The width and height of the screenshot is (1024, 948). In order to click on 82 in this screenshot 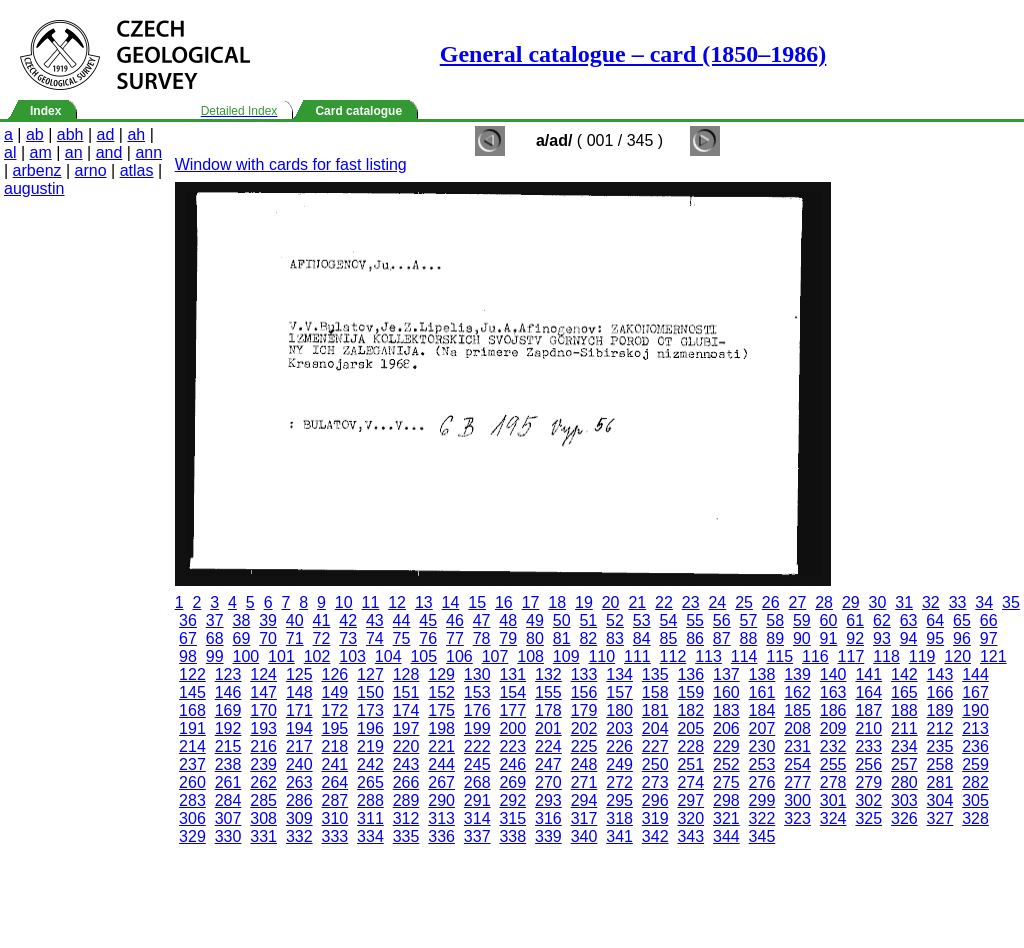, I will do `click(588, 638)`.